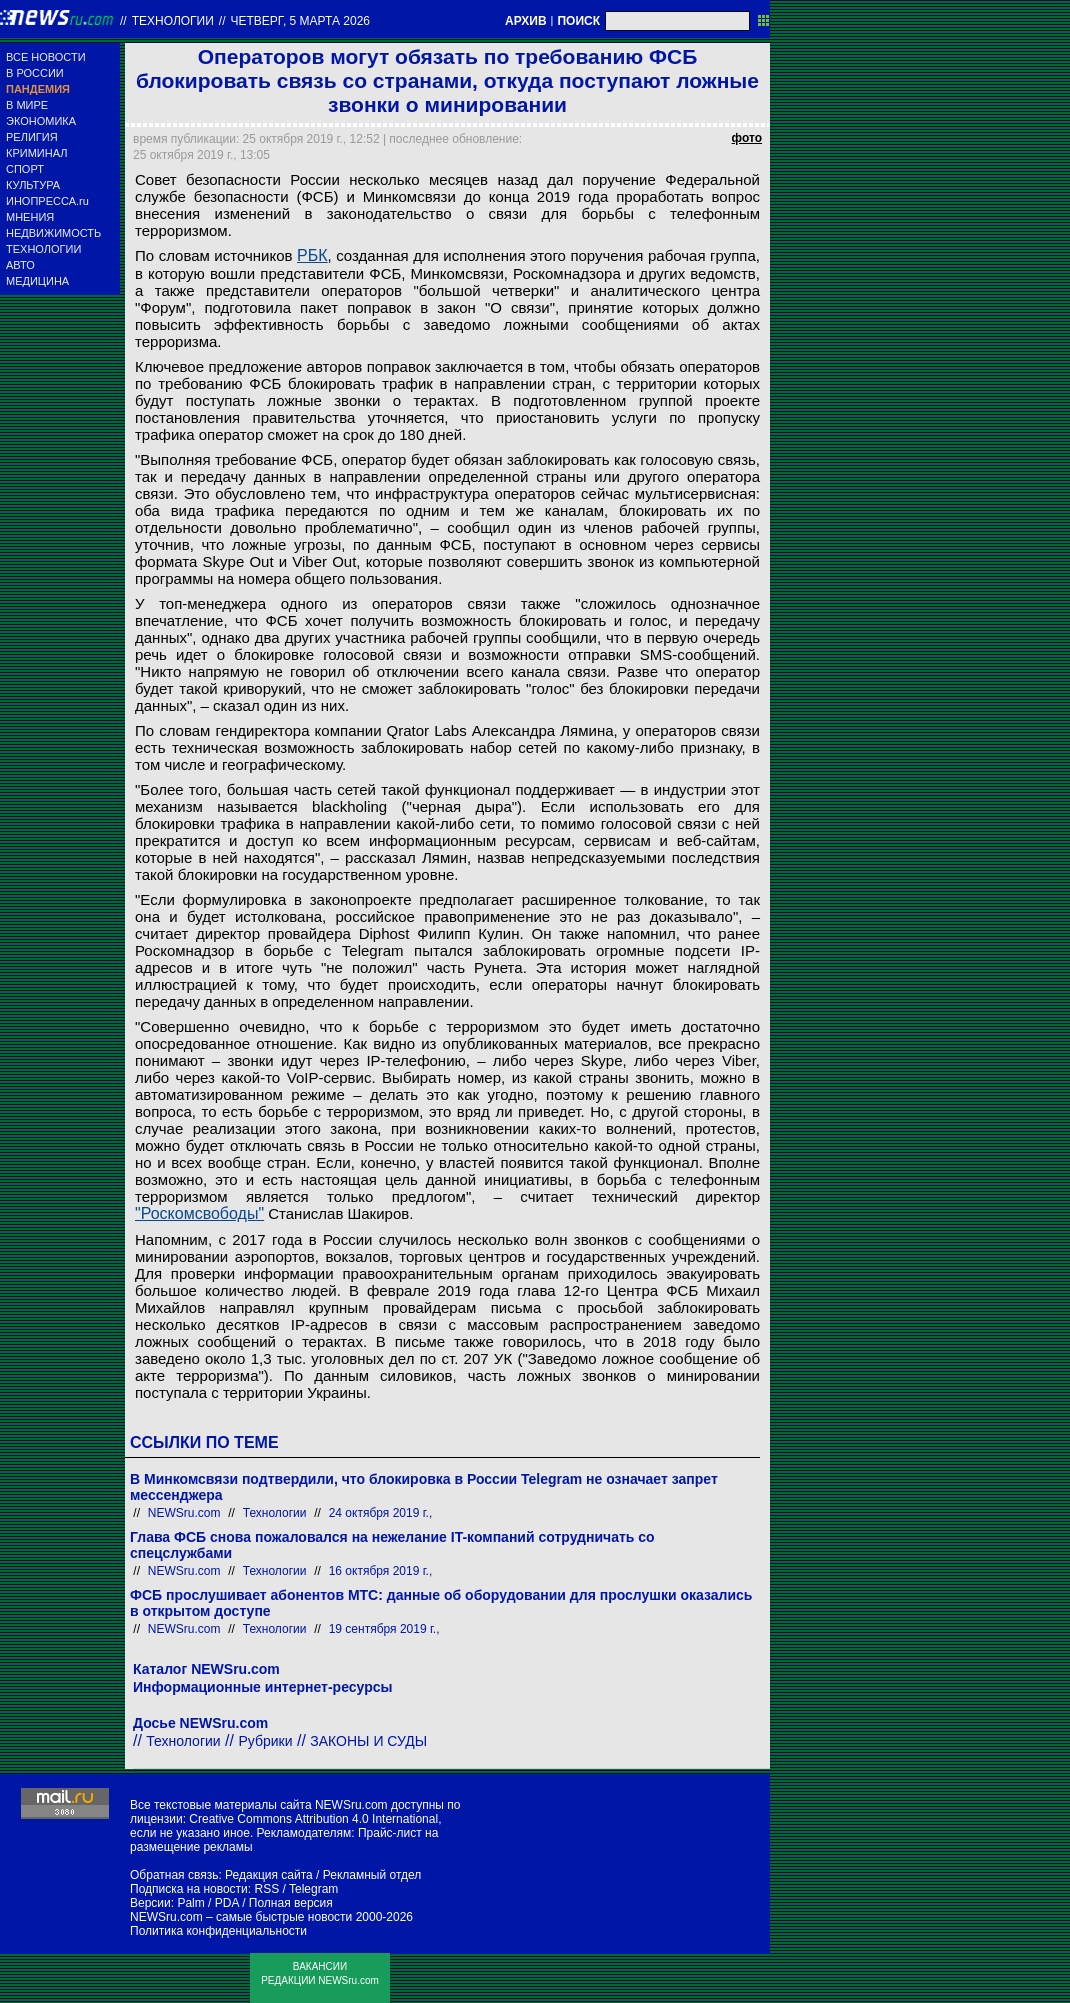 The image size is (1070, 2003). What do you see at coordinates (381, 1513) in the screenshot?
I see `24 октября 2019 г.,` at bounding box center [381, 1513].